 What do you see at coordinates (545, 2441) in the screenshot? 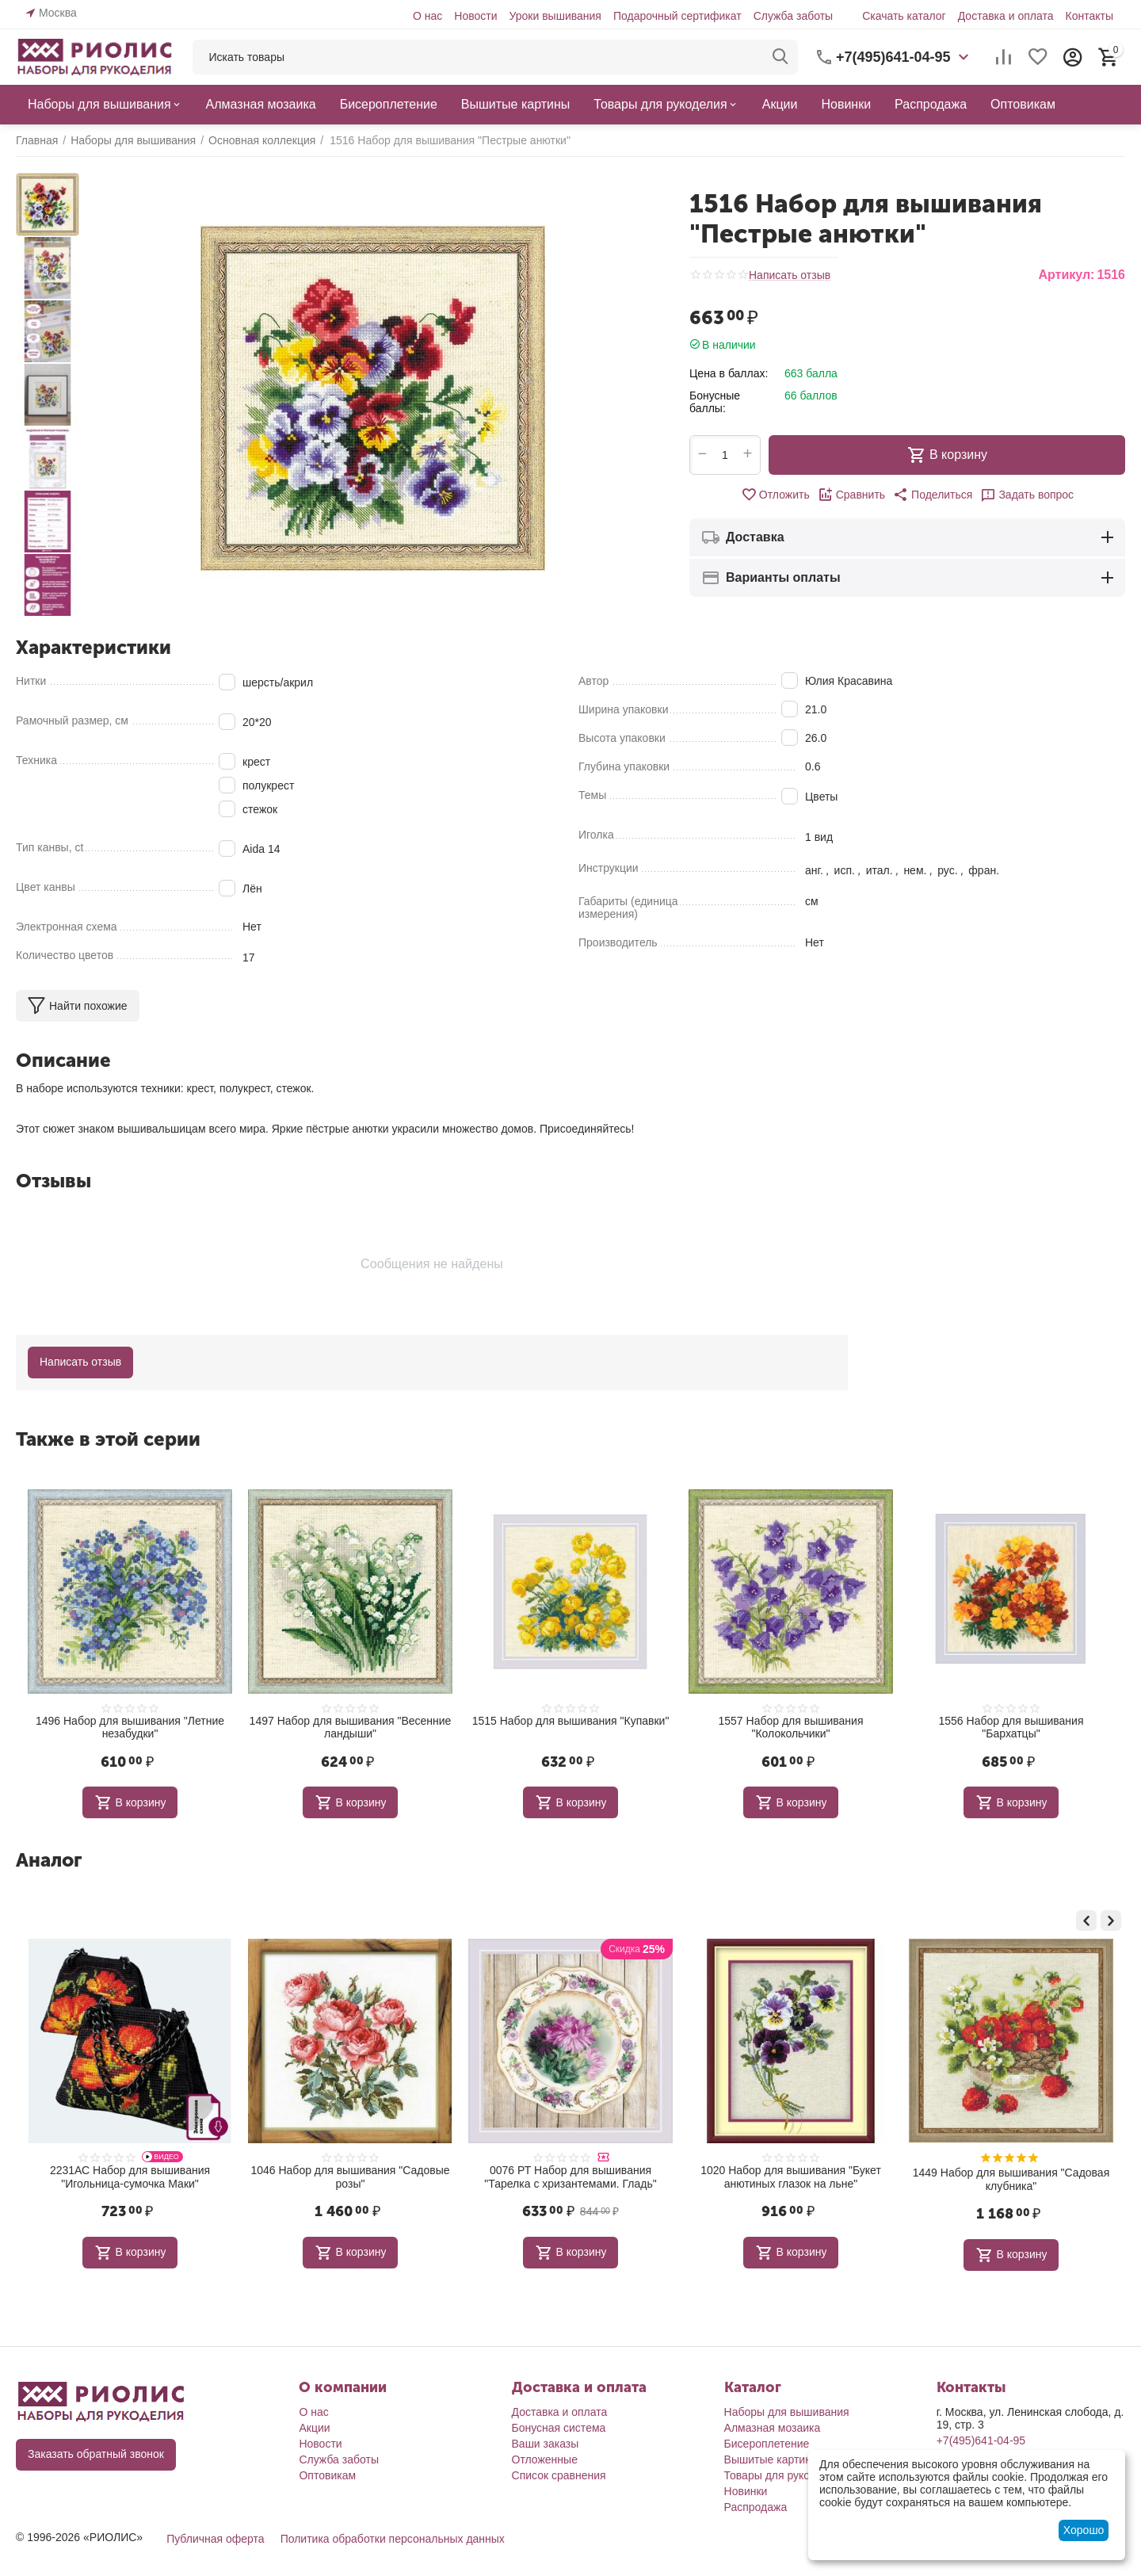
I see `Ваши заказы` at bounding box center [545, 2441].